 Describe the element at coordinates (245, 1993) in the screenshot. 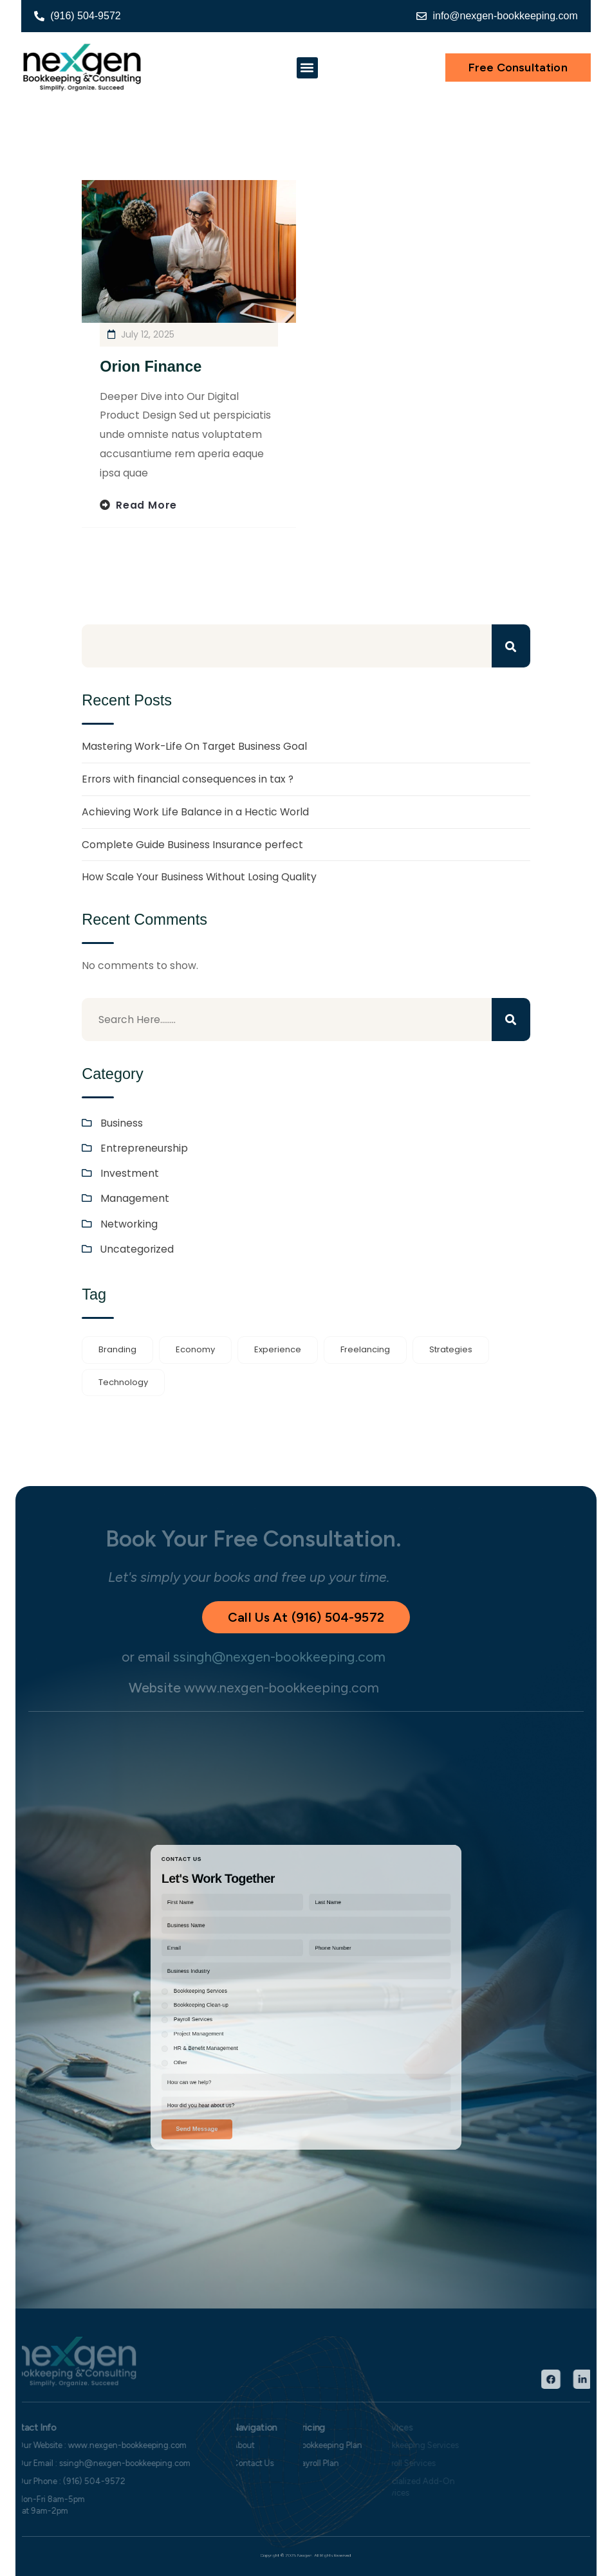

I see `Bookkeeping Services` at that location.